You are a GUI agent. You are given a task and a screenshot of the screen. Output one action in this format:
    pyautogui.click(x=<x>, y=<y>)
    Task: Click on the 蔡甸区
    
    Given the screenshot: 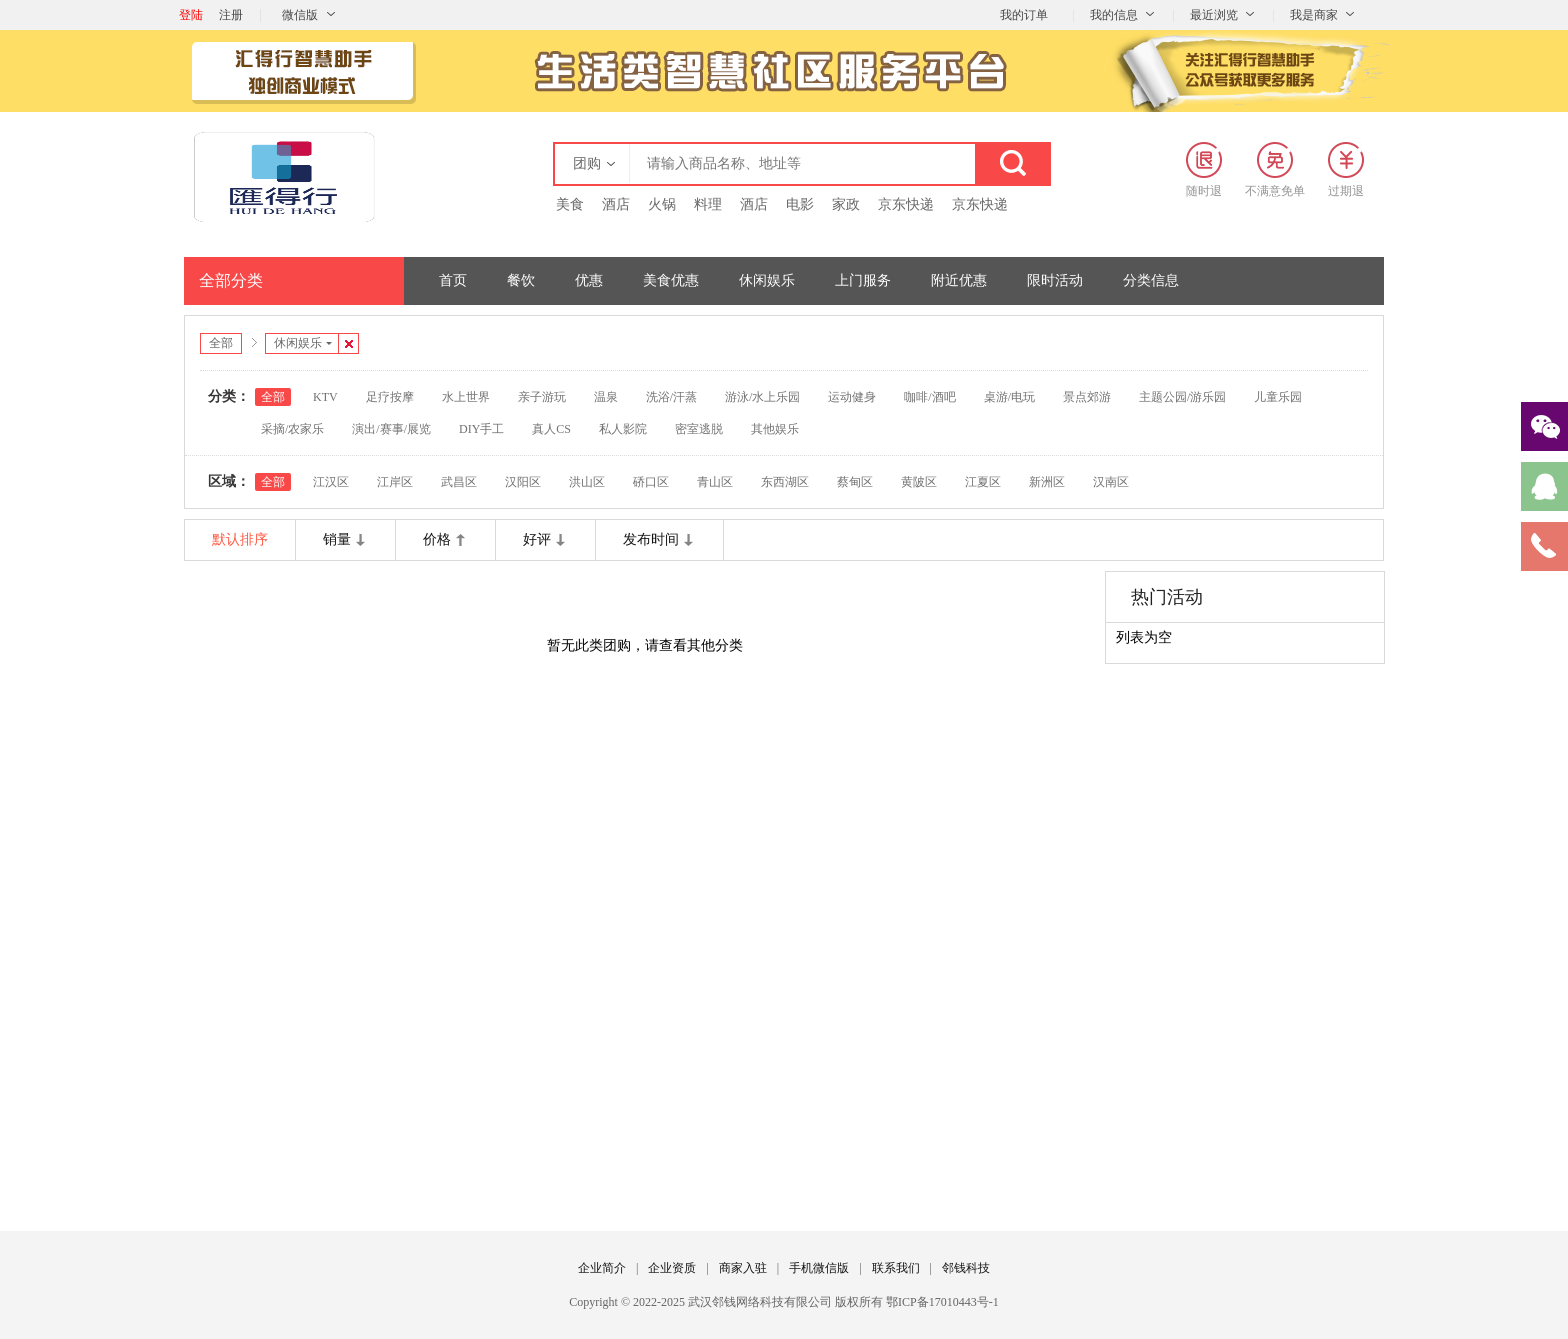 What is the action you would take?
    pyautogui.click(x=855, y=482)
    